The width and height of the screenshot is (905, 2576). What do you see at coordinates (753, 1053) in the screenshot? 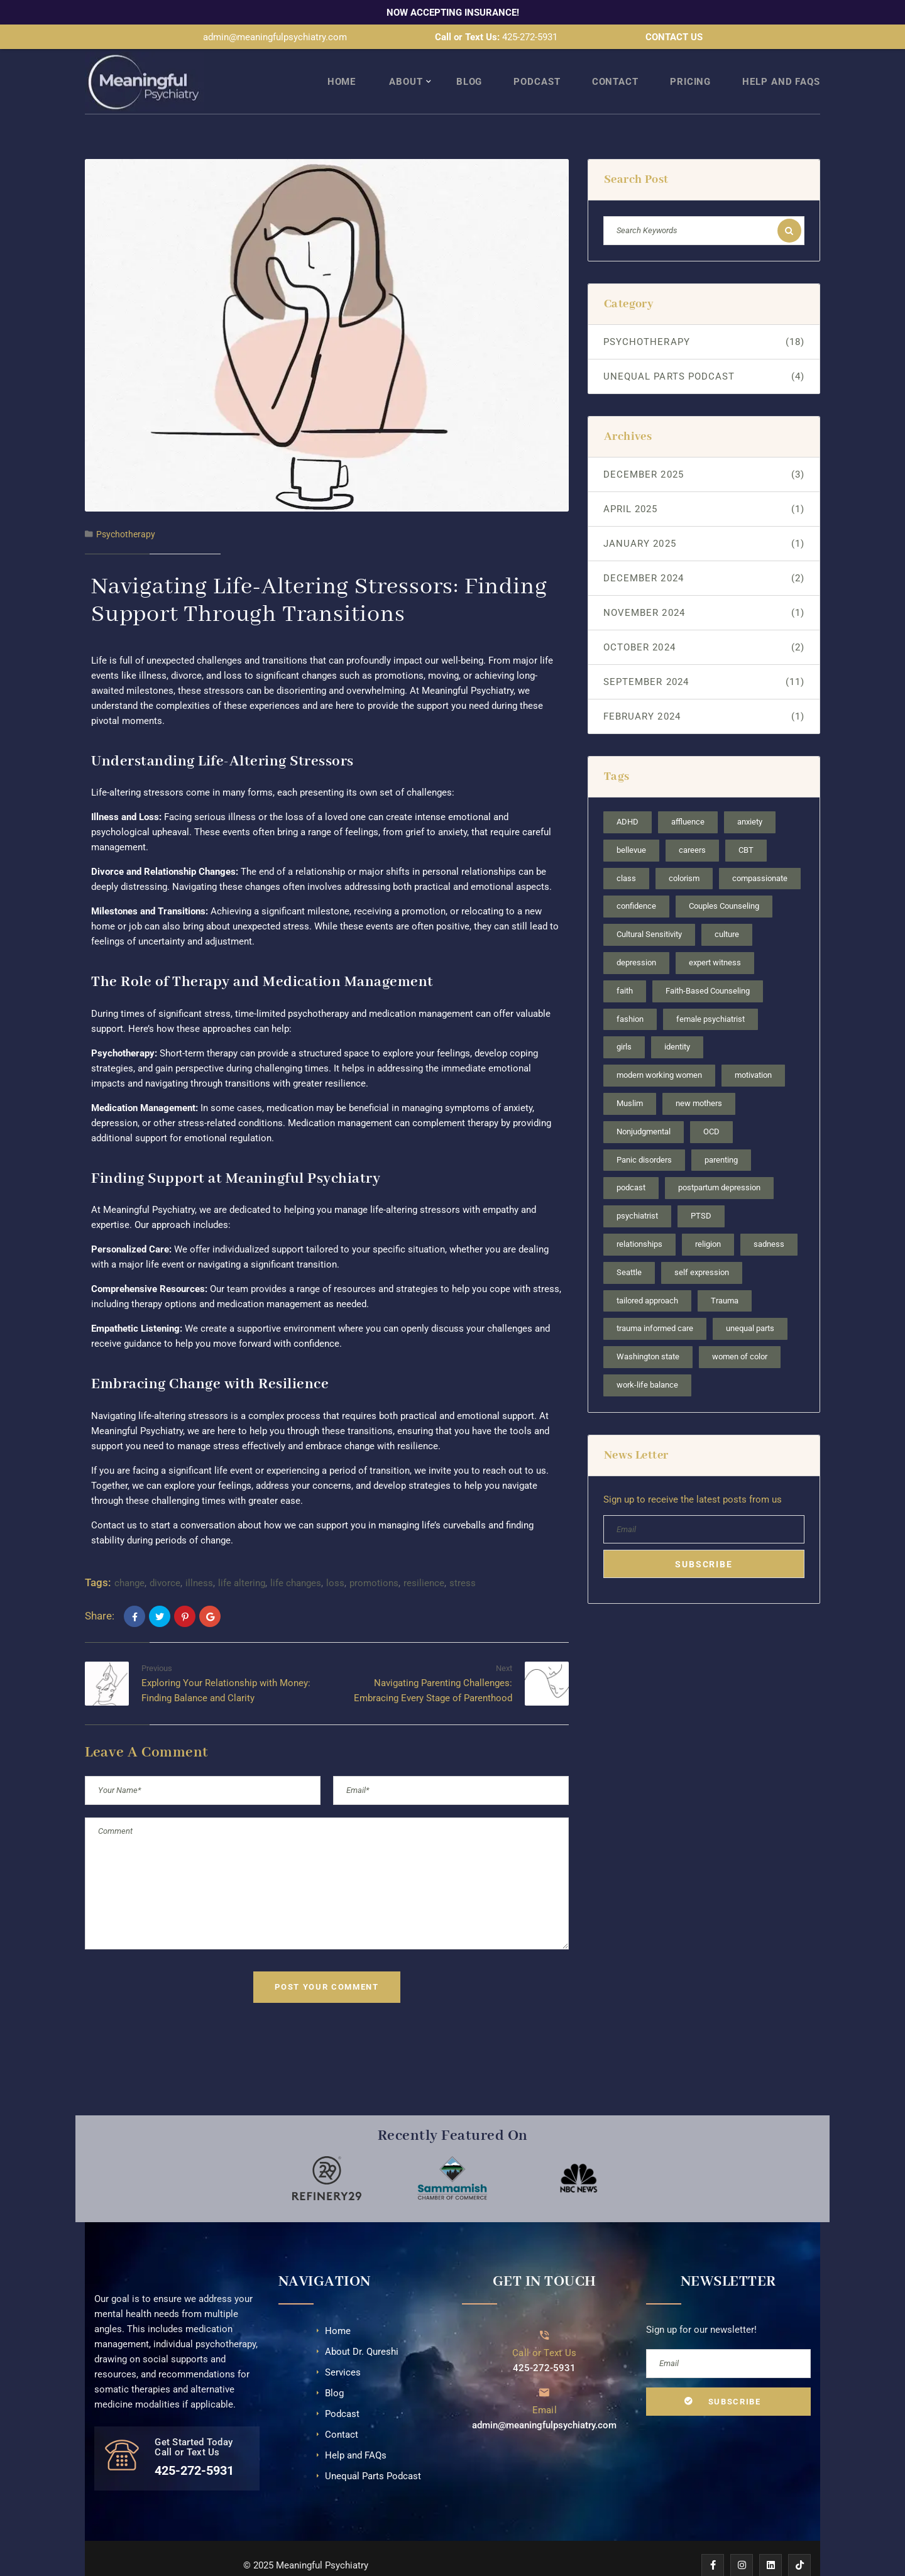
I see `motivation [motivation (1 item)]` at bounding box center [753, 1053].